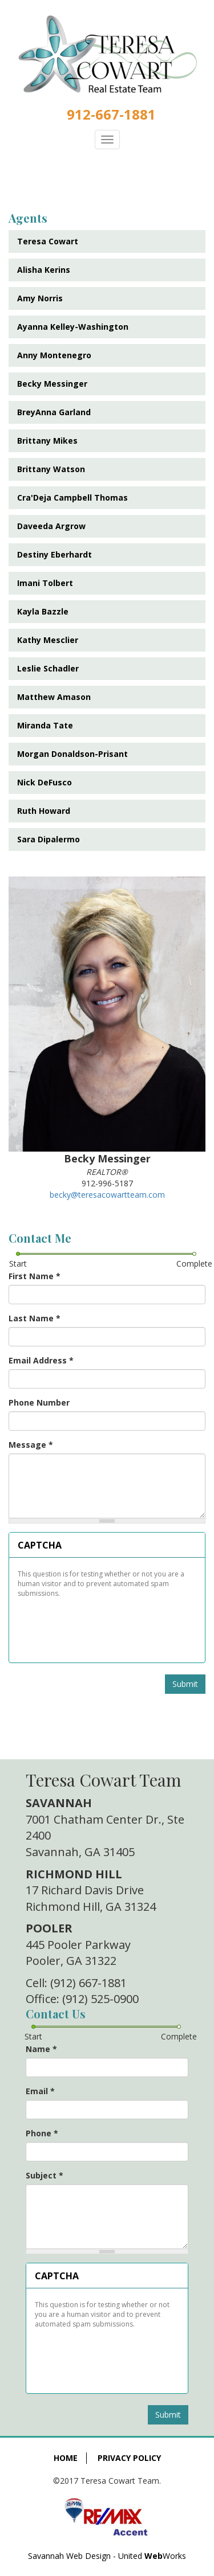 The width and height of the screenshot is (214, 2576). What do you see at coordinates (45, 725) in the screenshot?
I see `Miranda Tate` at bounding box center [45, 725].